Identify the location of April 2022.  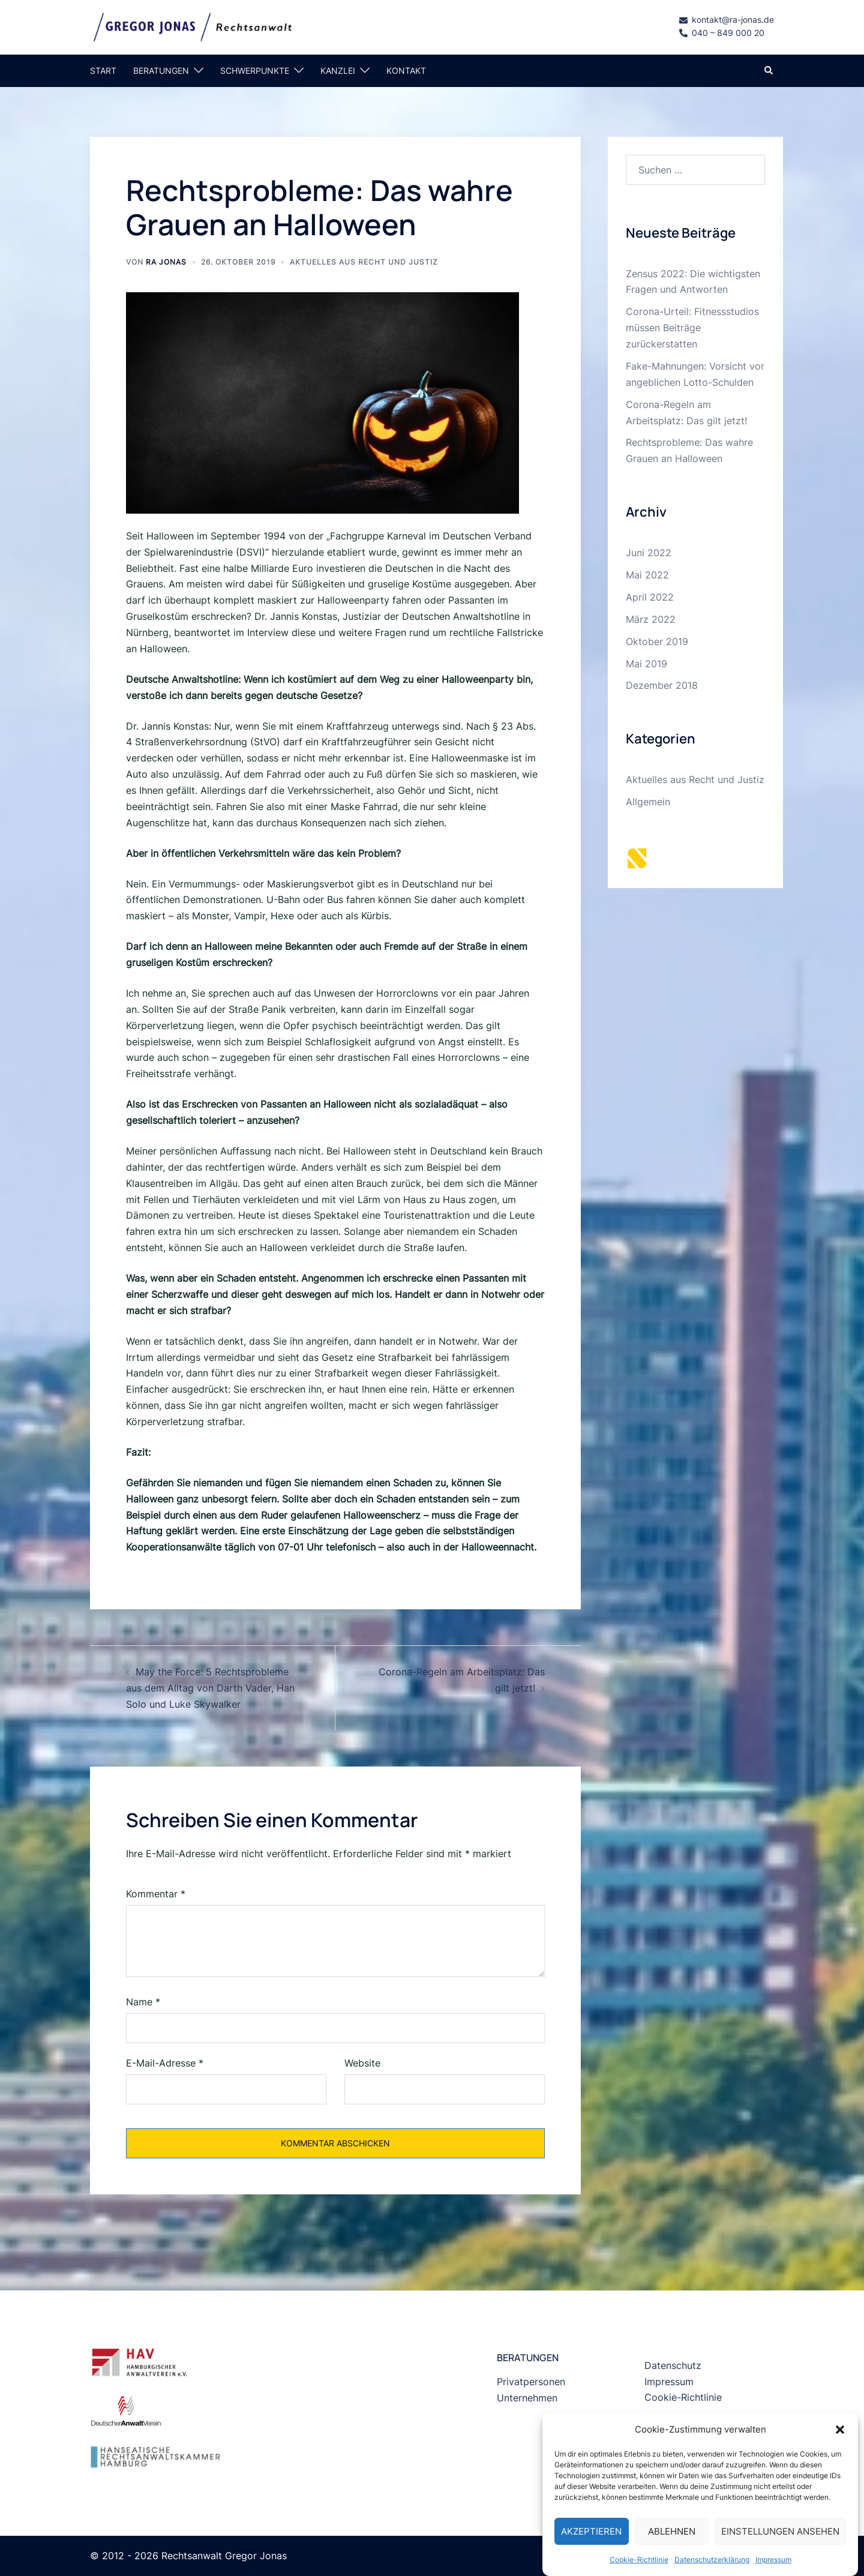
(650, 597).